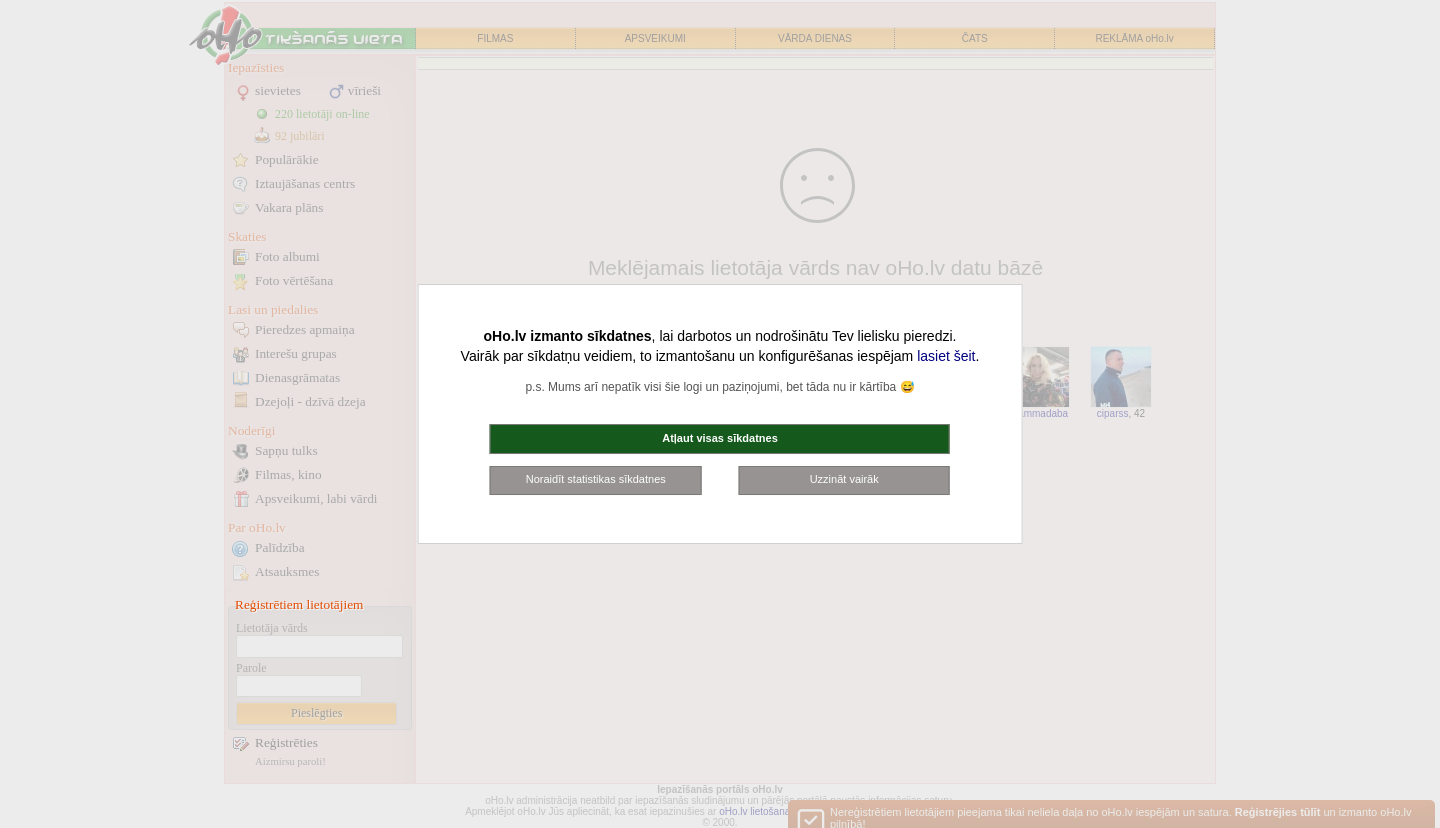  I want to click on Noraidīt statistikas sīkdatnes, so click(596, 479).